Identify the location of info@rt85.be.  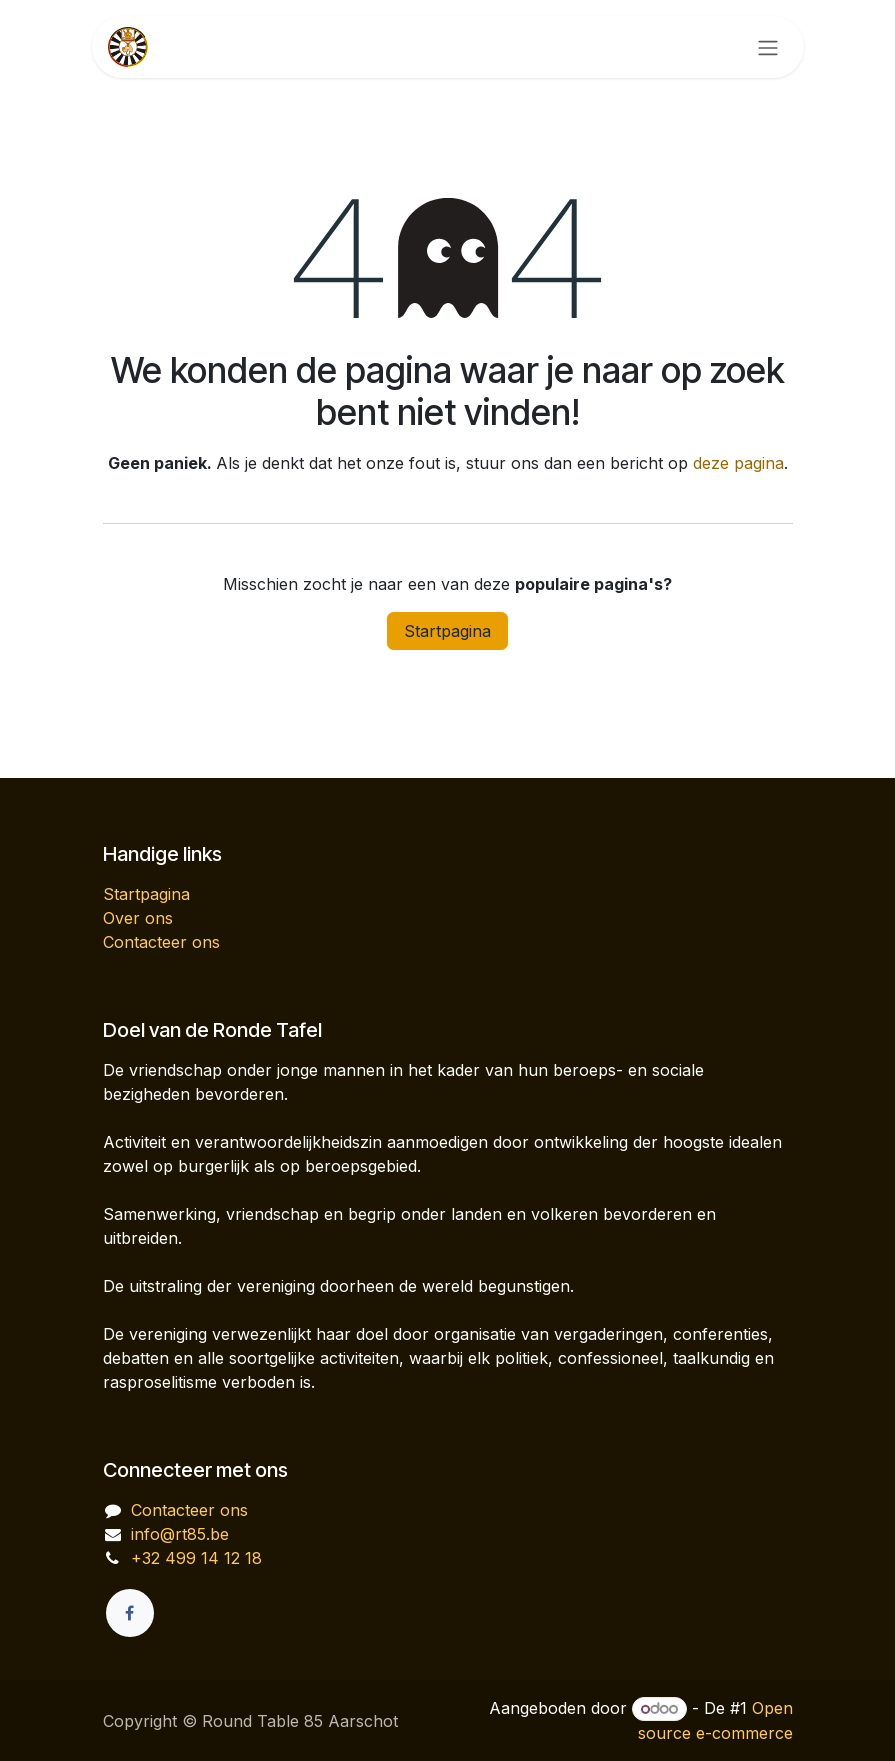
(180, 1534).